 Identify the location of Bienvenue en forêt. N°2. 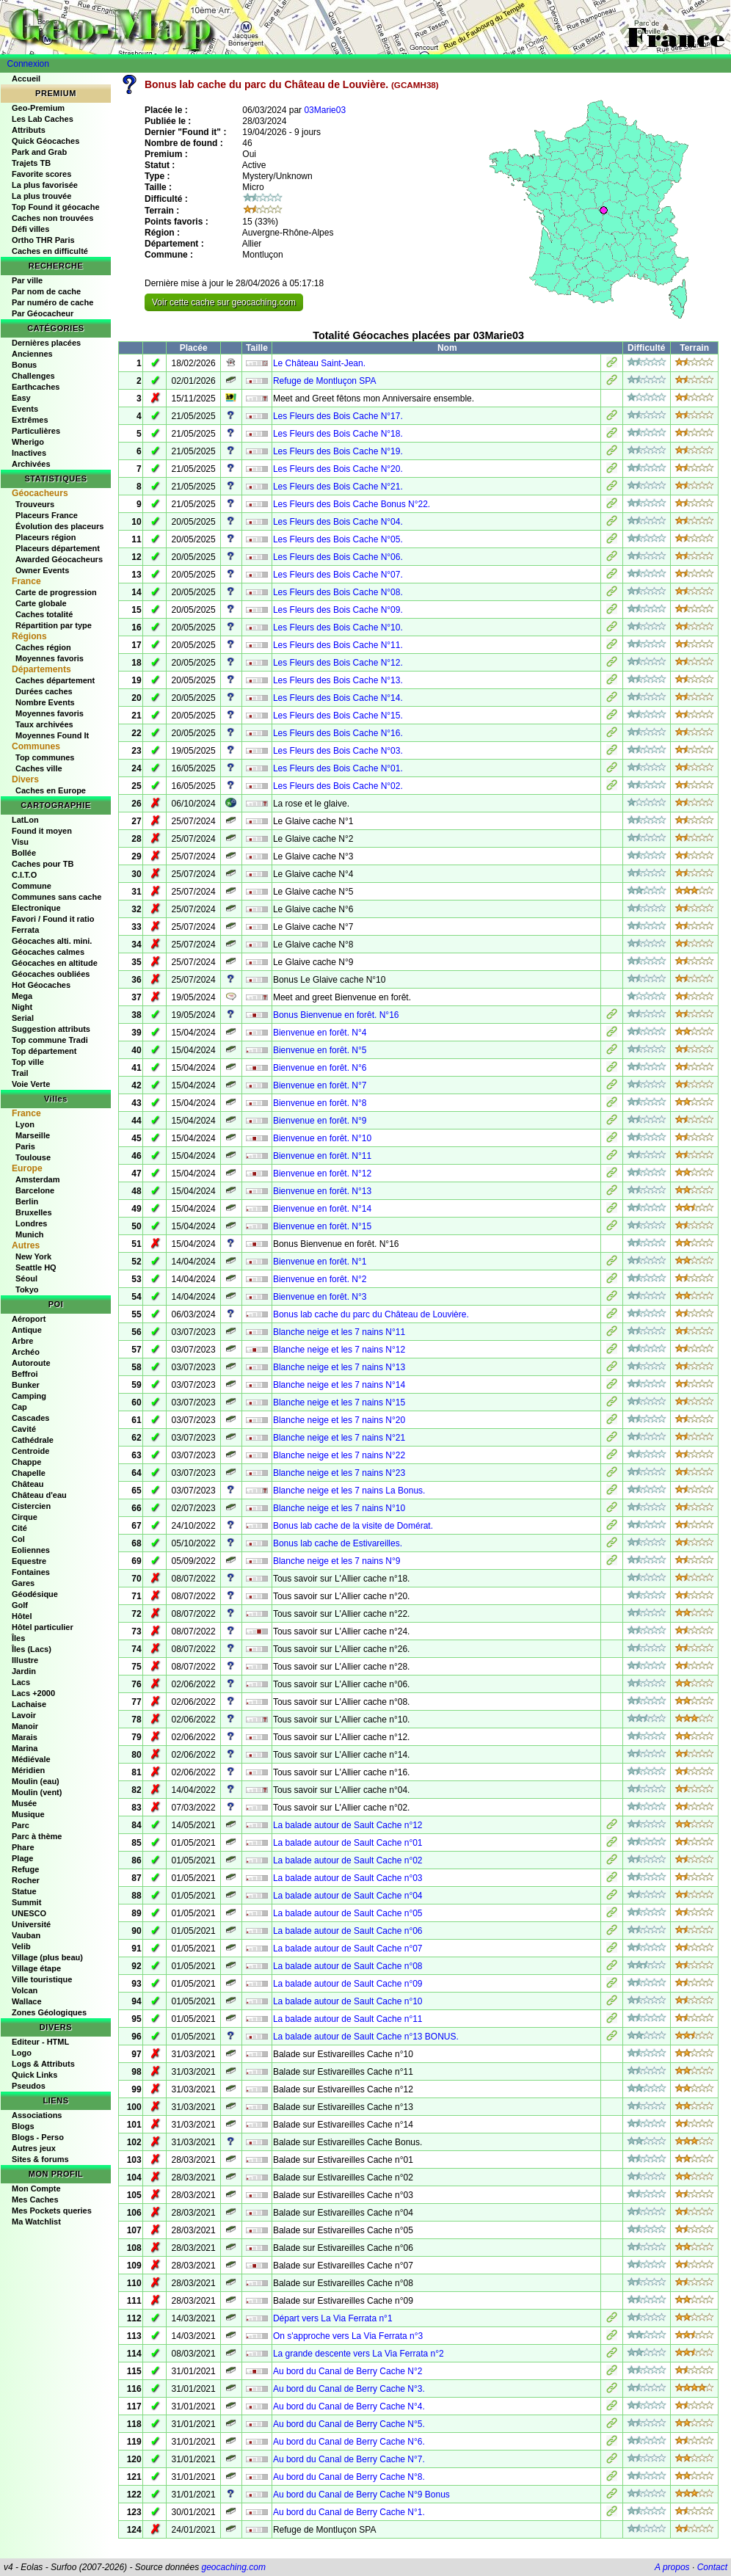
(320, 1279).